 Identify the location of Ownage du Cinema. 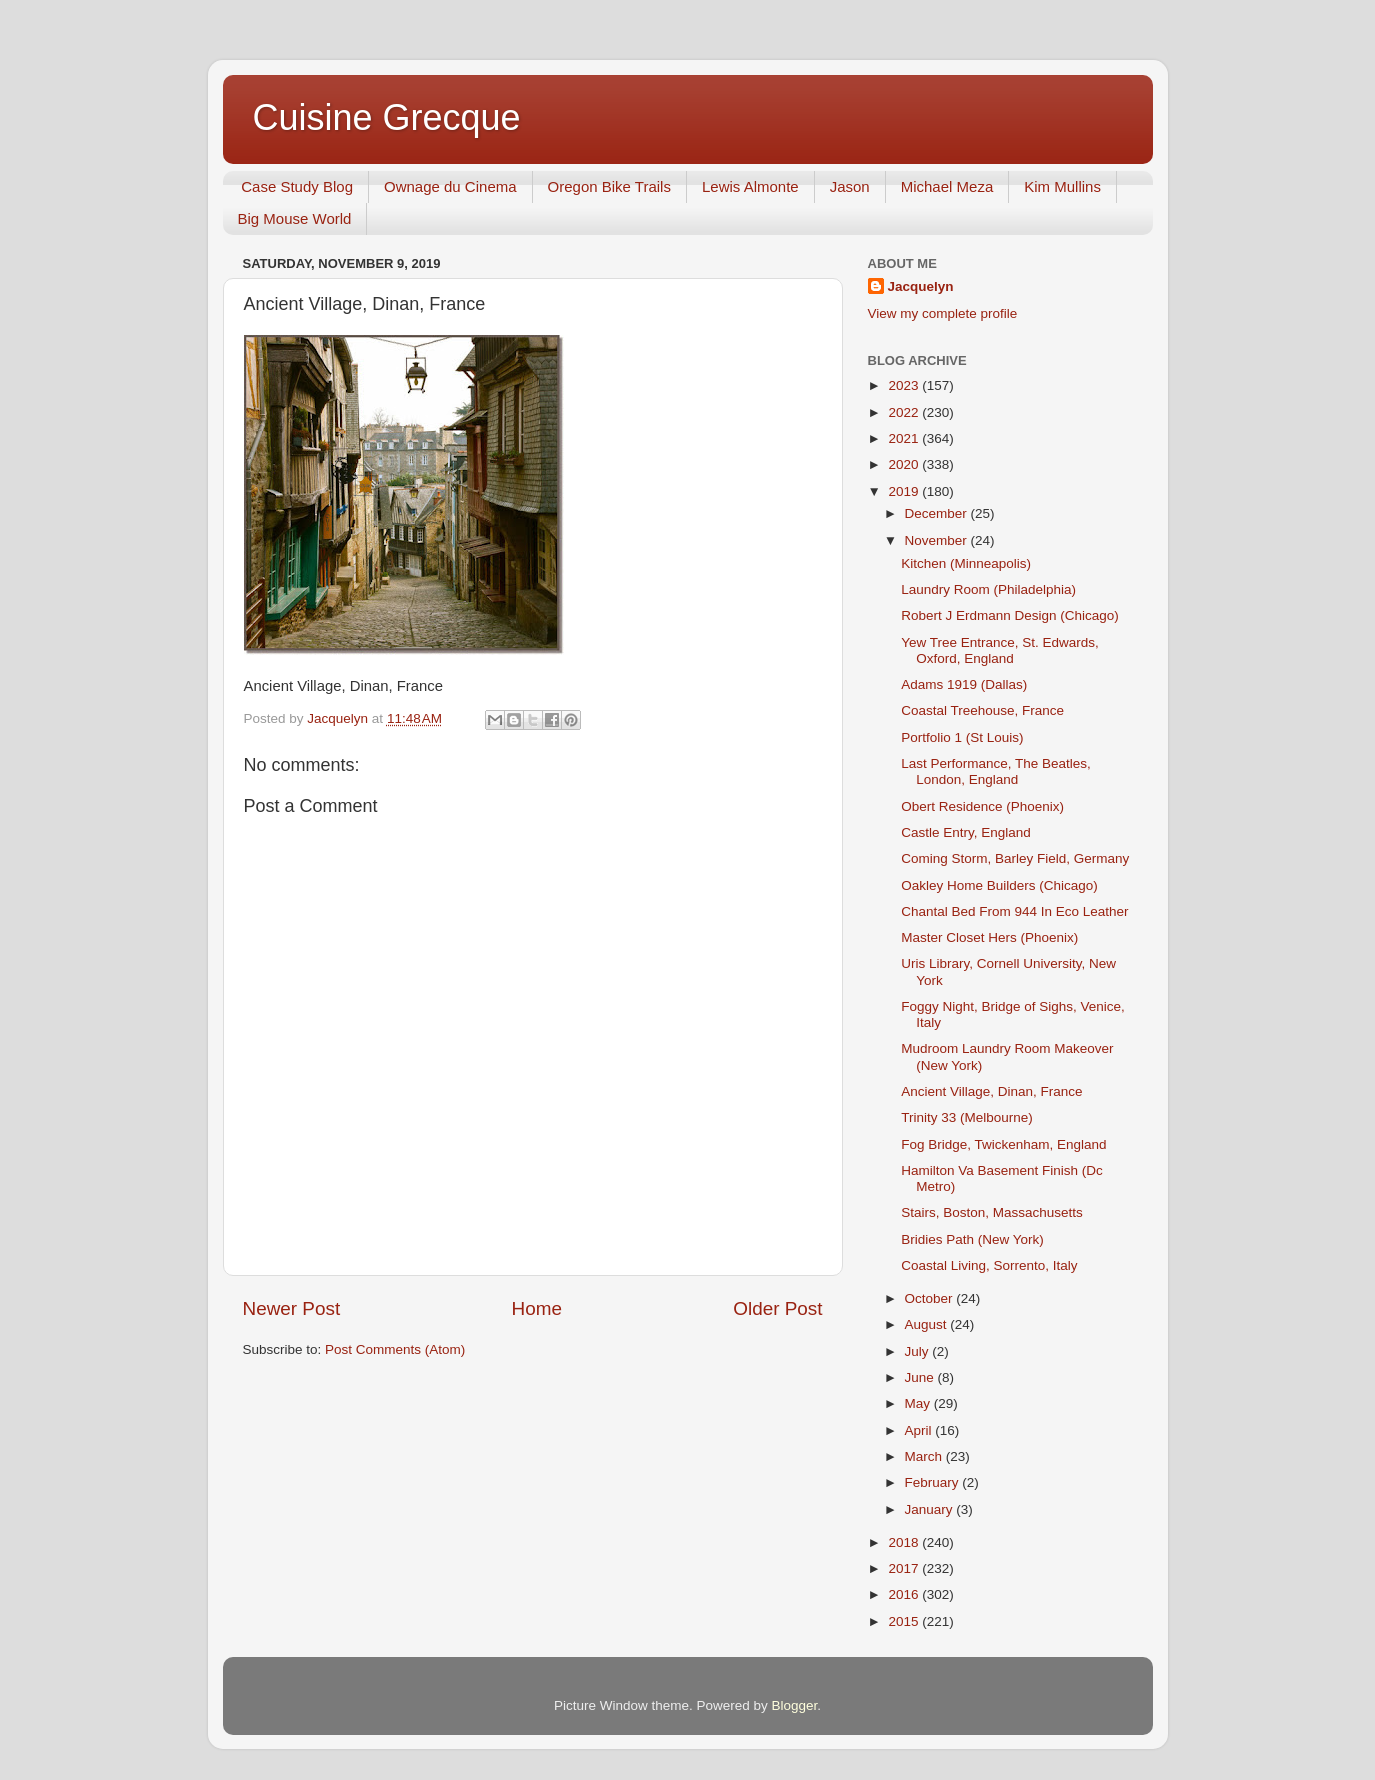
(450, 186).